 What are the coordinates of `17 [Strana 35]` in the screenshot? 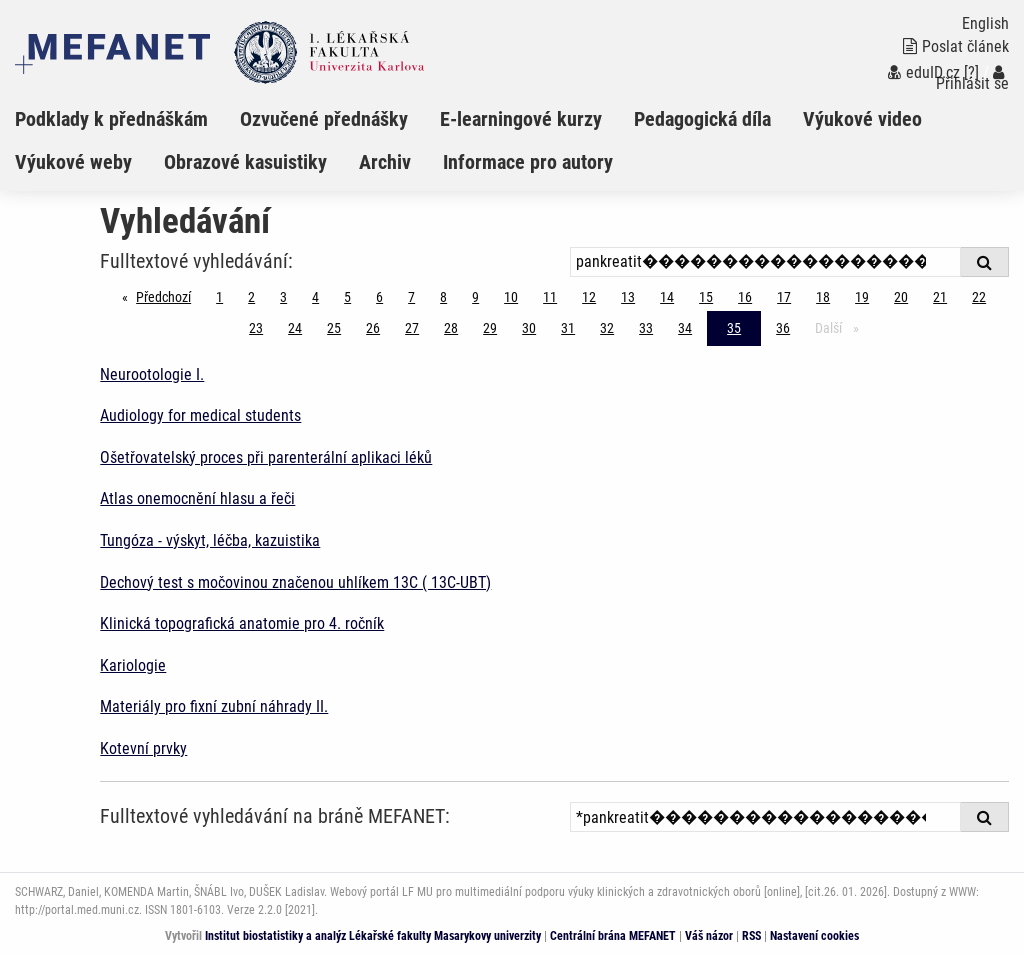 It's located at (784, 297).